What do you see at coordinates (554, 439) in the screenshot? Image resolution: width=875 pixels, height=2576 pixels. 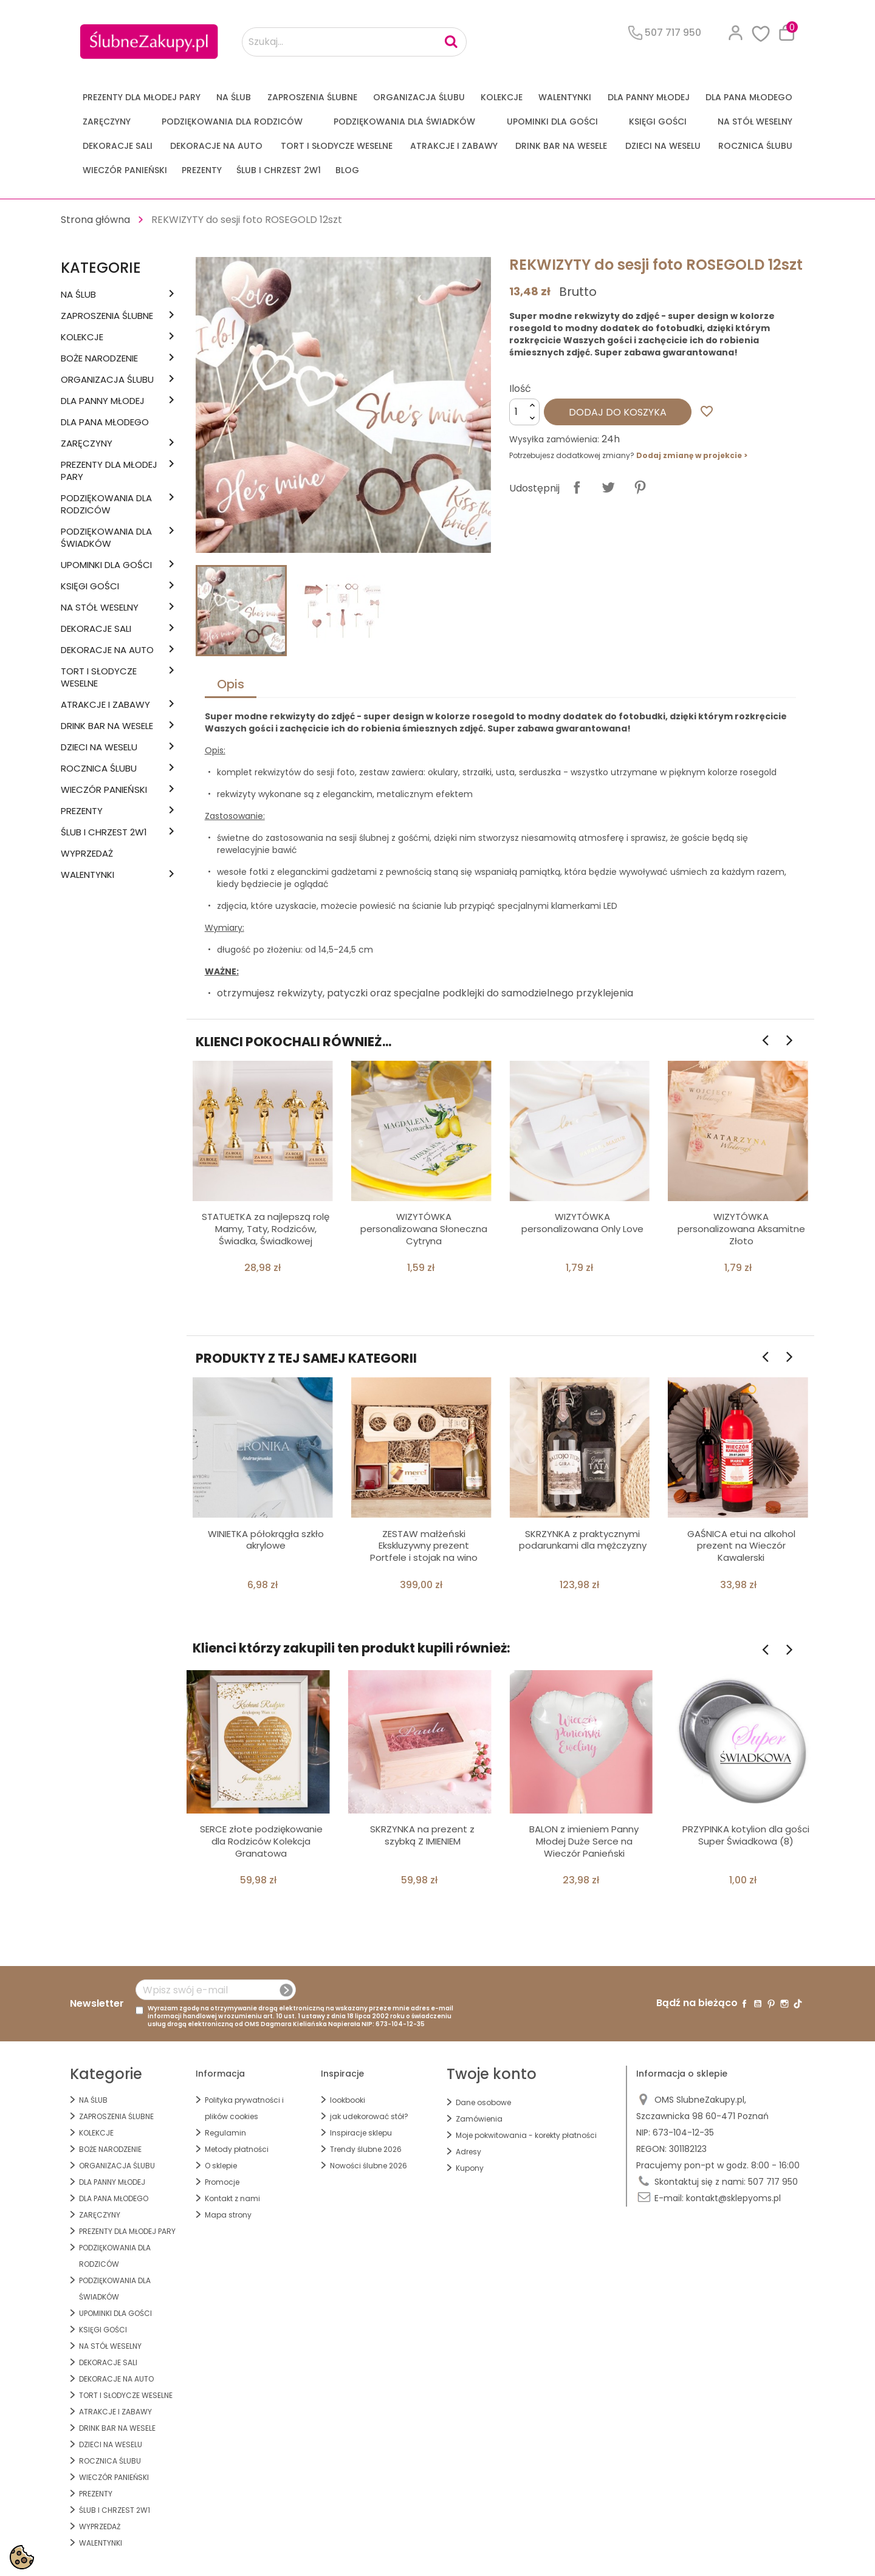 I see `Wysyłka zamówienia:` at bounding box center [554, 439].